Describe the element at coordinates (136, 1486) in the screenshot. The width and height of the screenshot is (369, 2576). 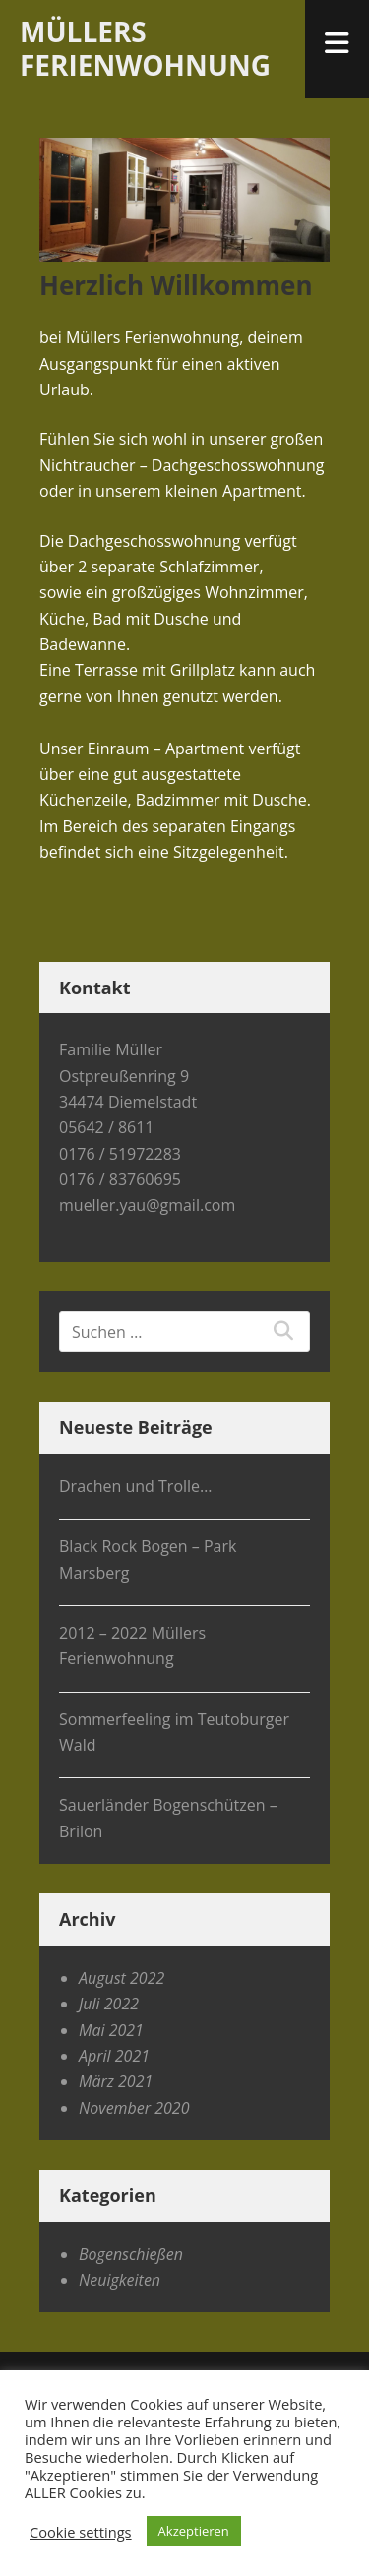
I see `Drachen und Trolle…` at that location.